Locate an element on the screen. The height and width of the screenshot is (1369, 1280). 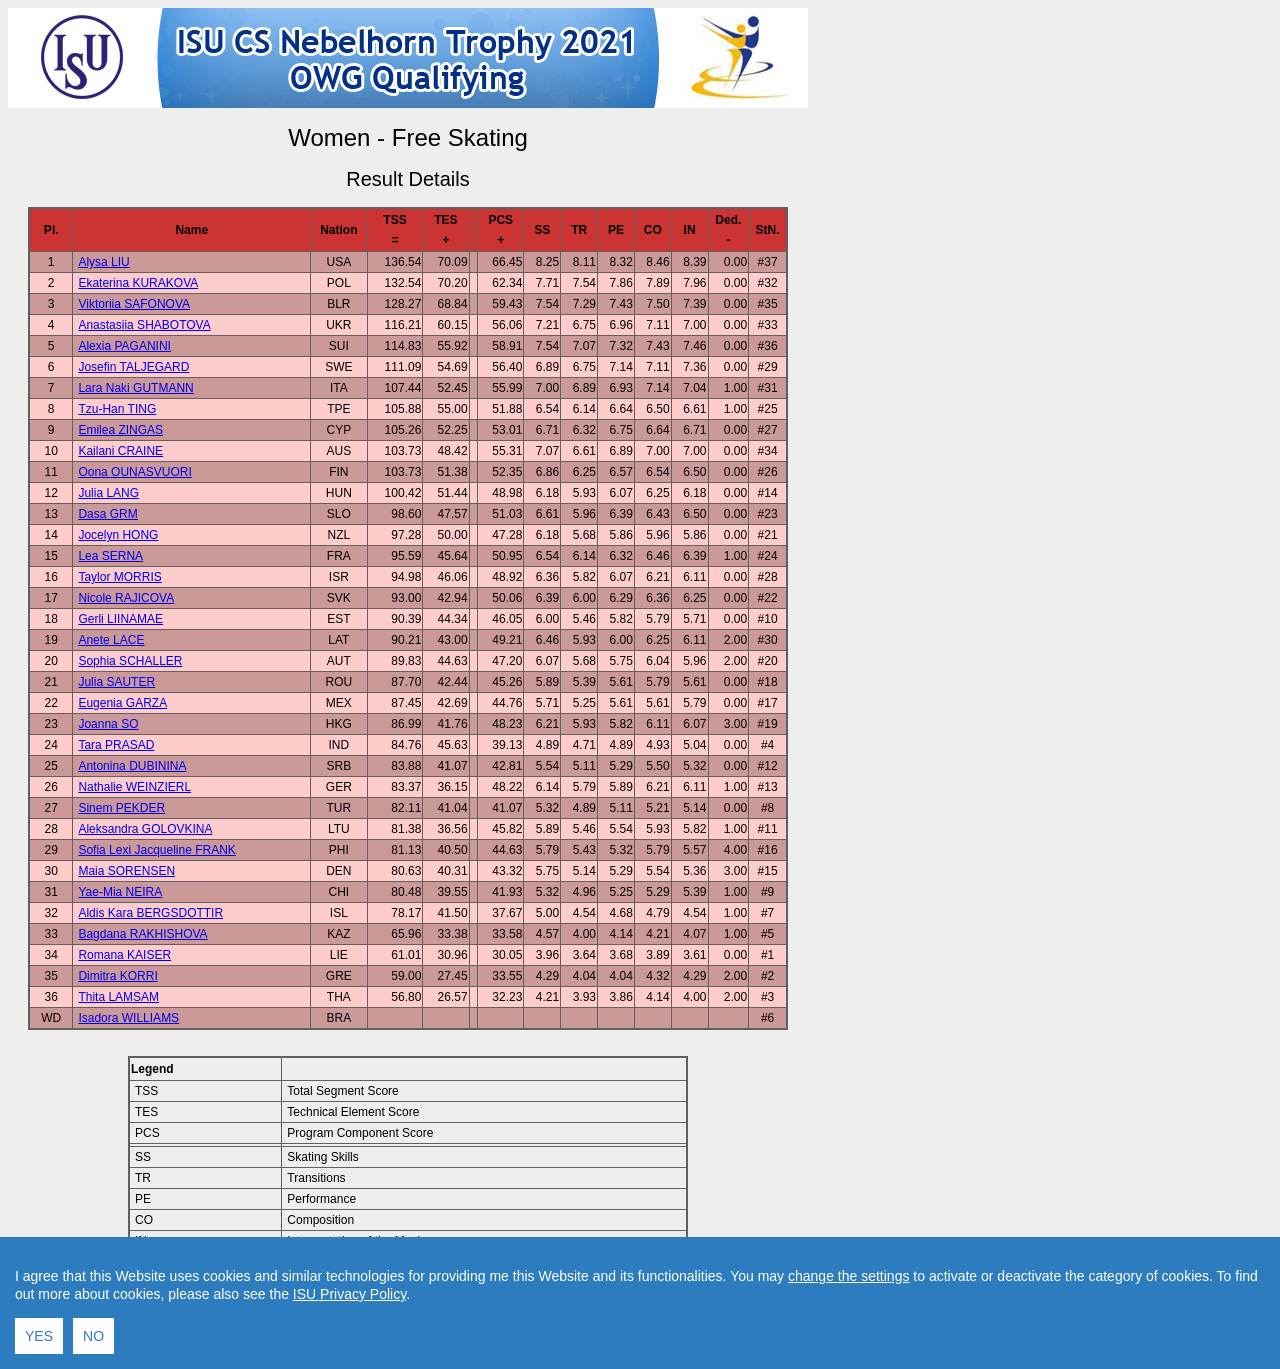
Viktoriia SAFONOVA is located at coordinates (134, 304).